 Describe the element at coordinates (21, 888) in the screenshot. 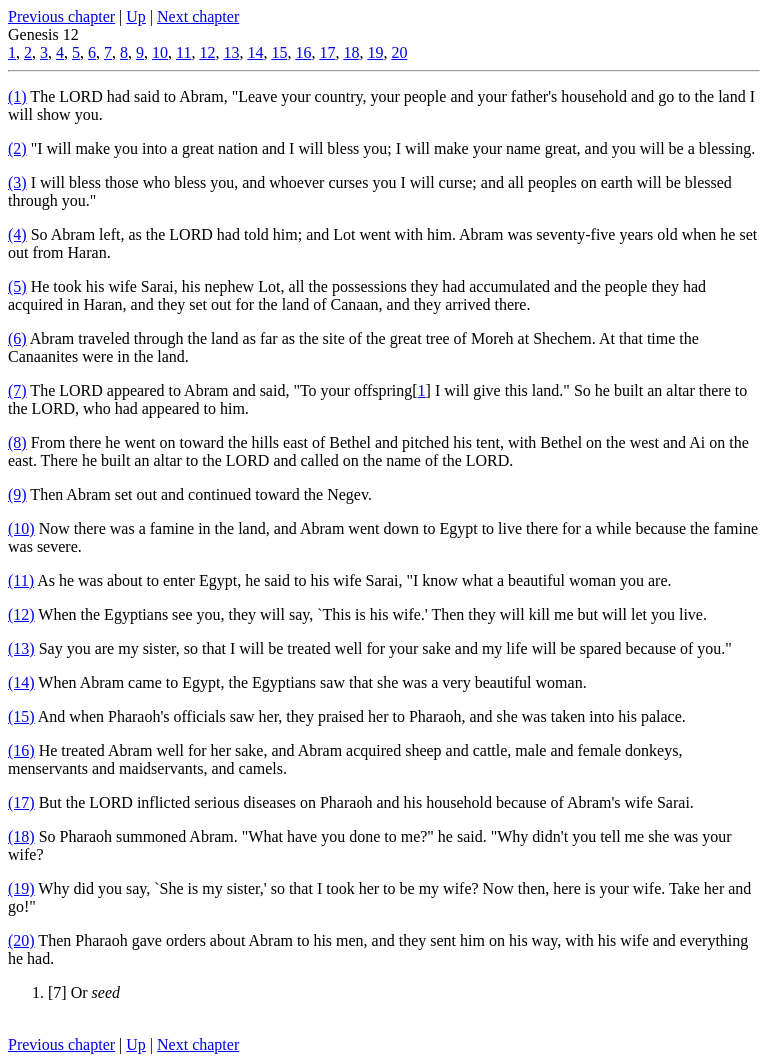

I see `(19)` at that location.